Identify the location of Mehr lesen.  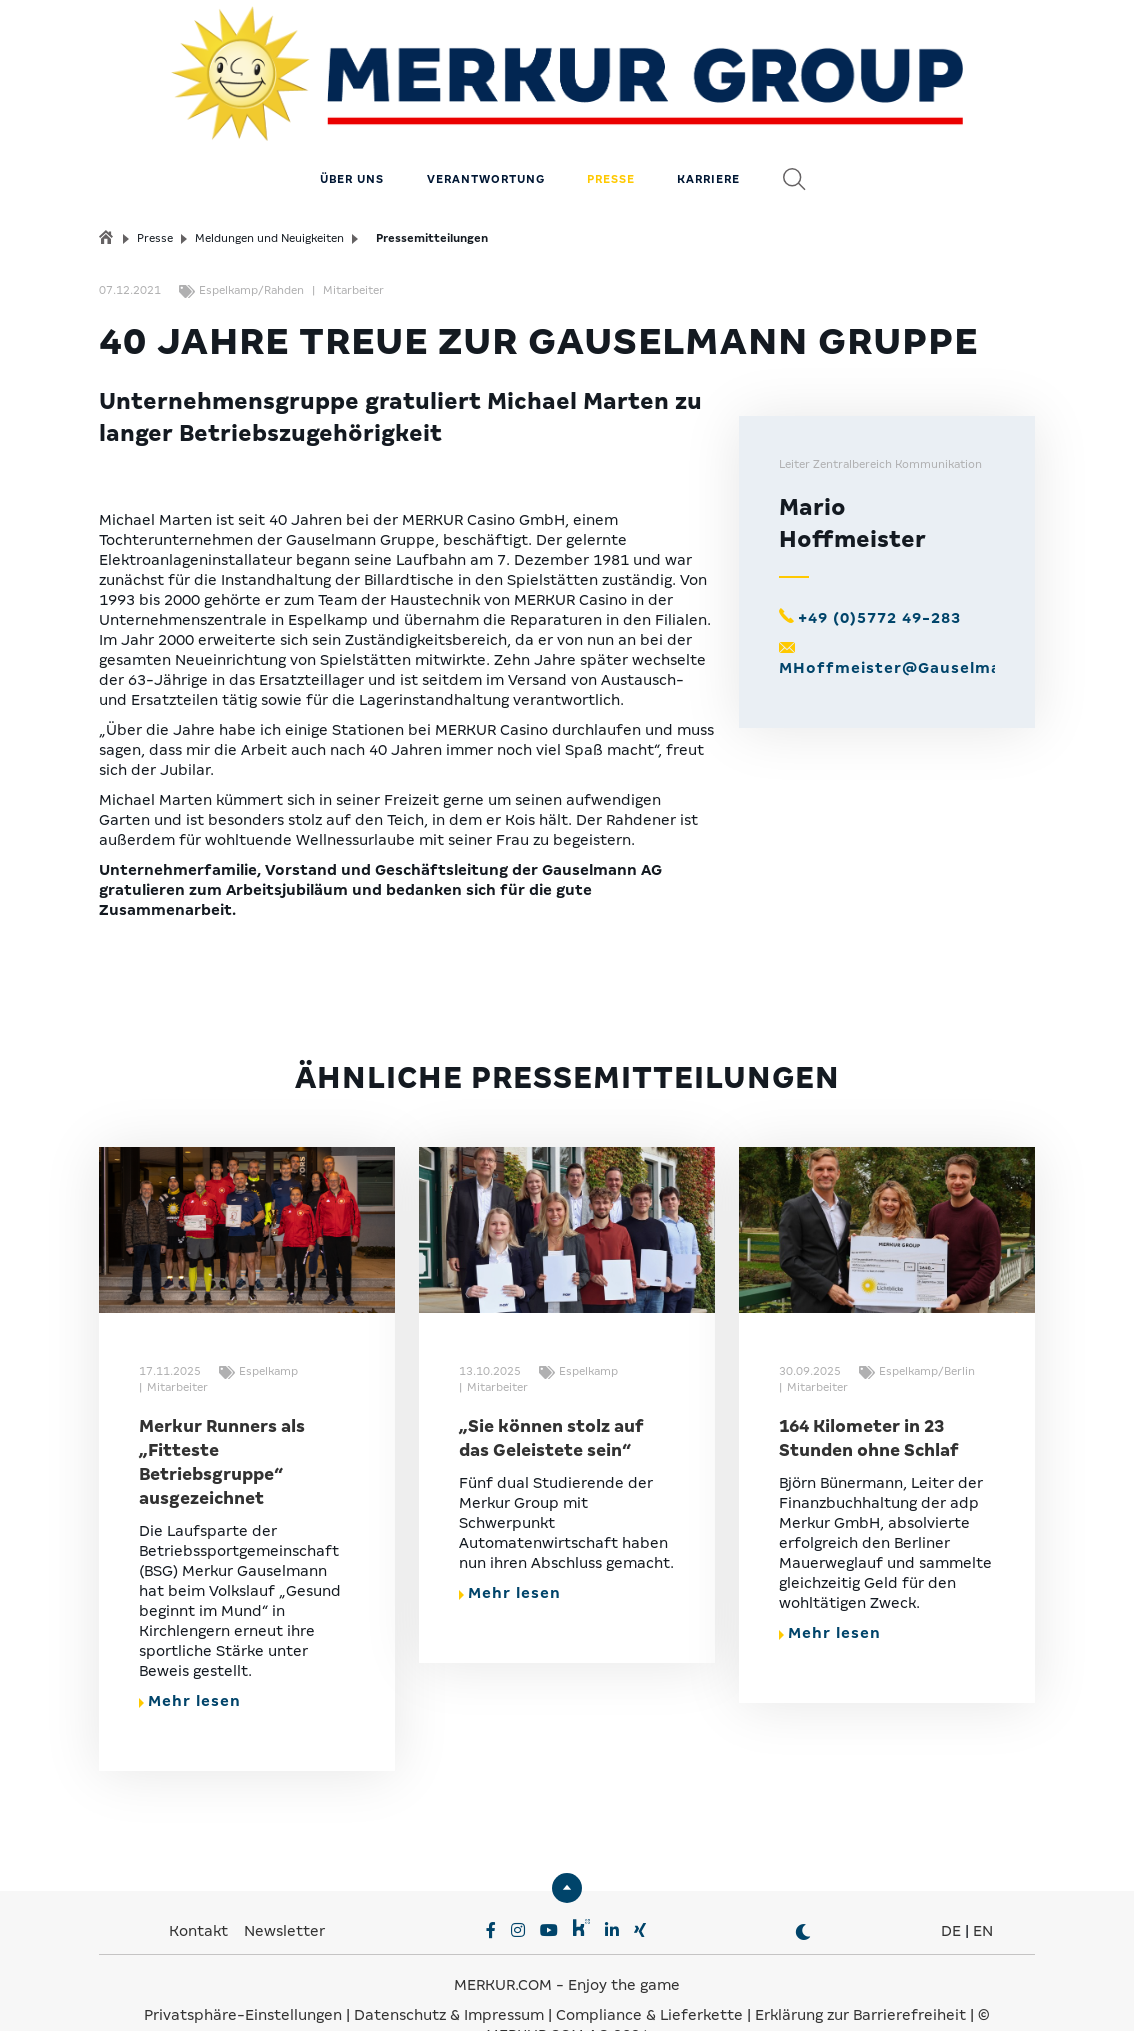
(190, 1657).